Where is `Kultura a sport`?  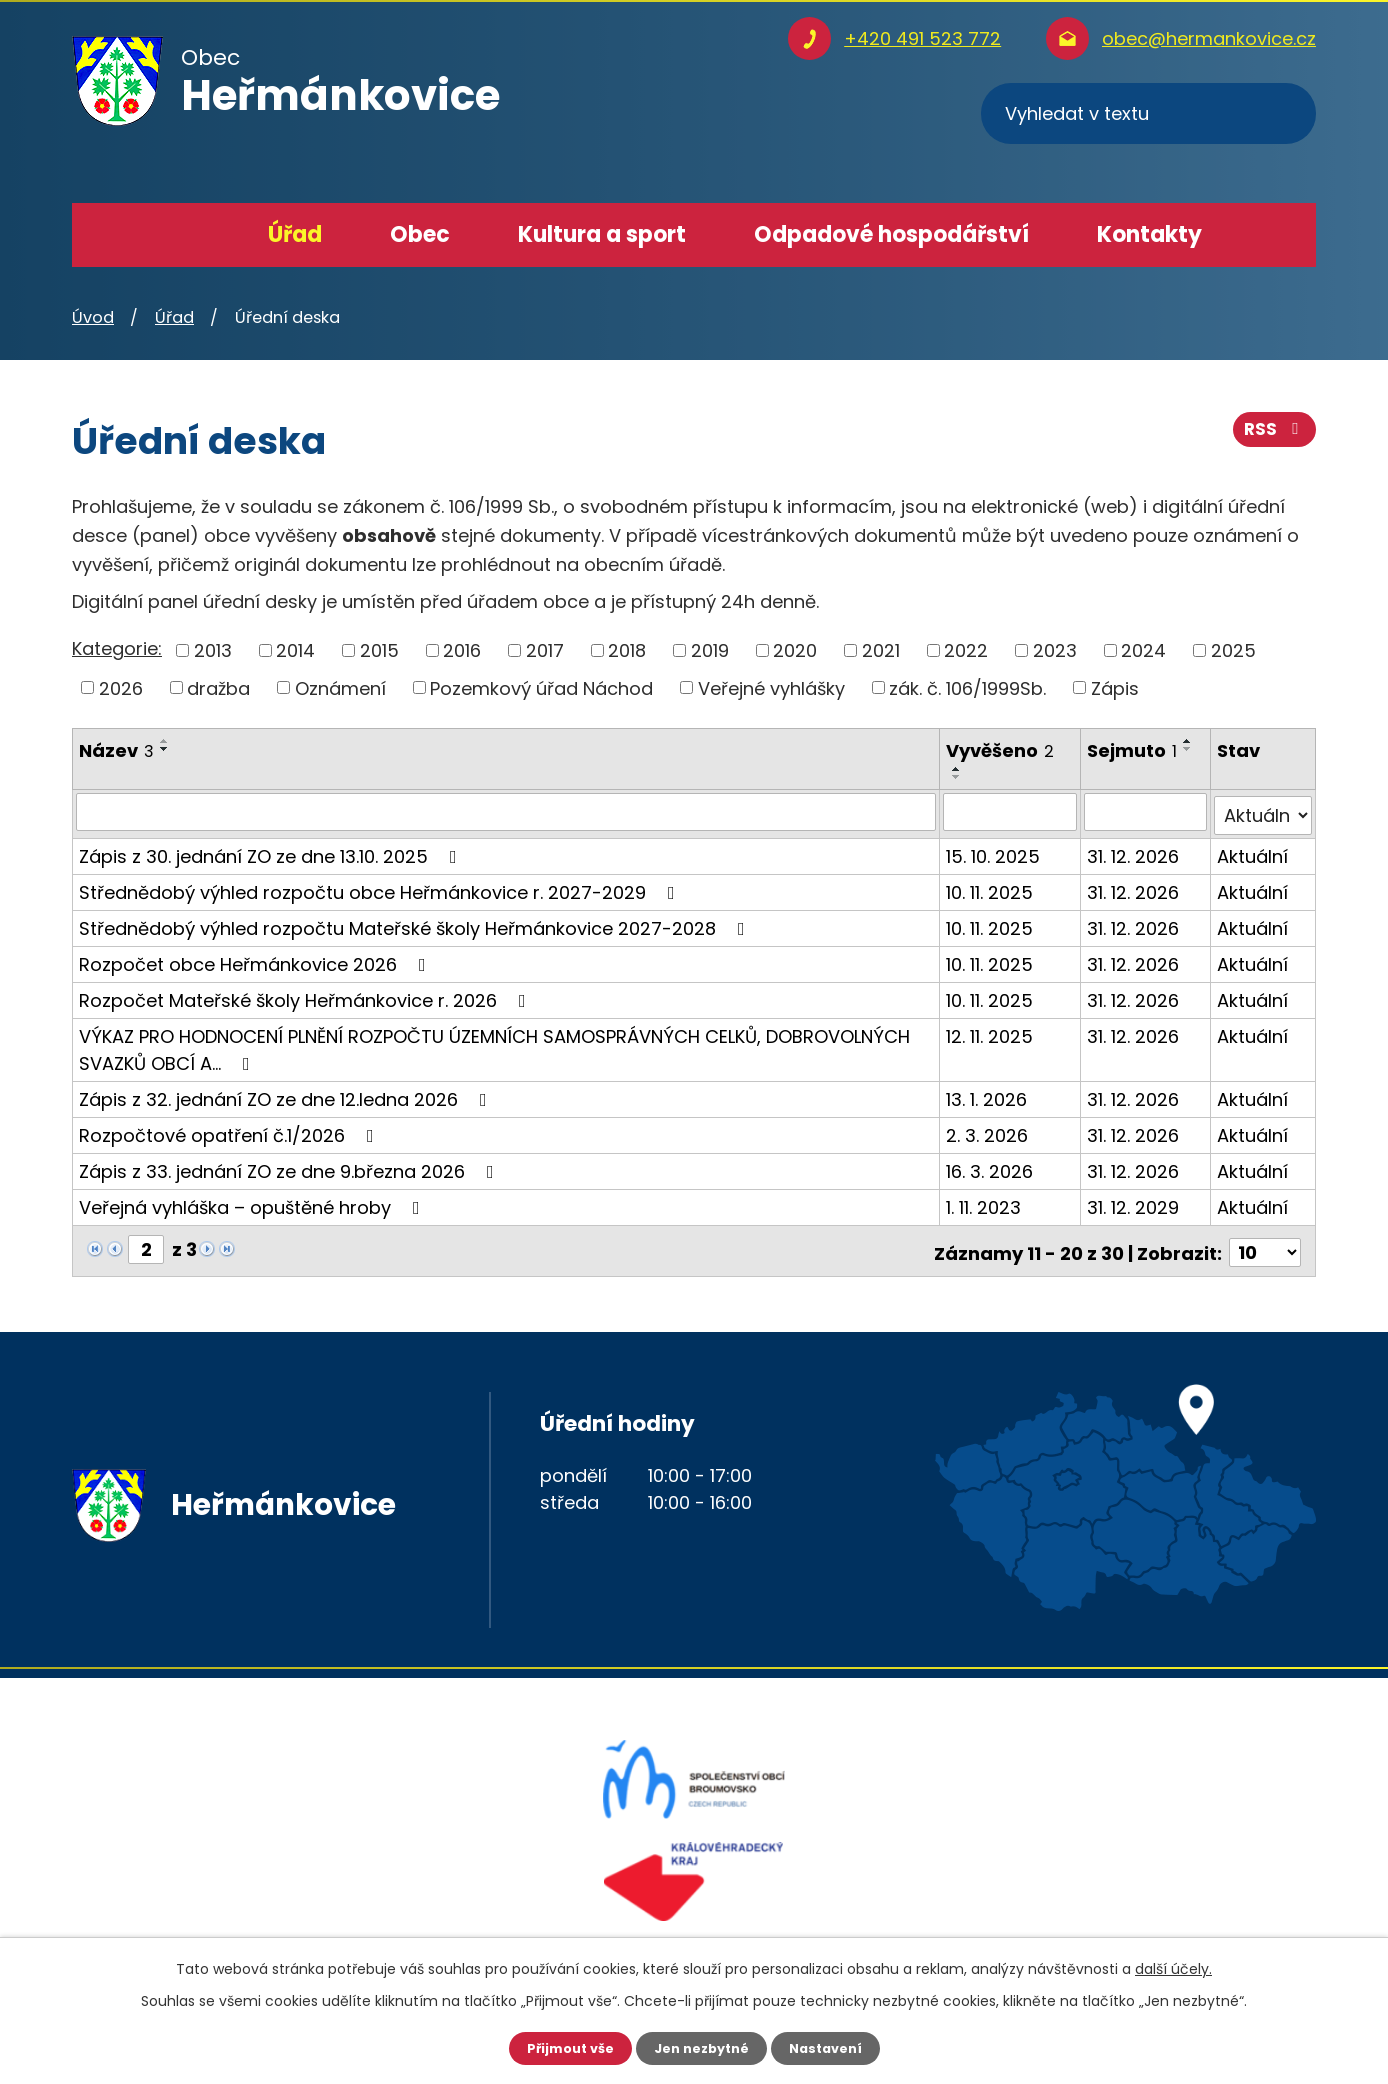
Kultura a sport is located at coordinates (602, 234).